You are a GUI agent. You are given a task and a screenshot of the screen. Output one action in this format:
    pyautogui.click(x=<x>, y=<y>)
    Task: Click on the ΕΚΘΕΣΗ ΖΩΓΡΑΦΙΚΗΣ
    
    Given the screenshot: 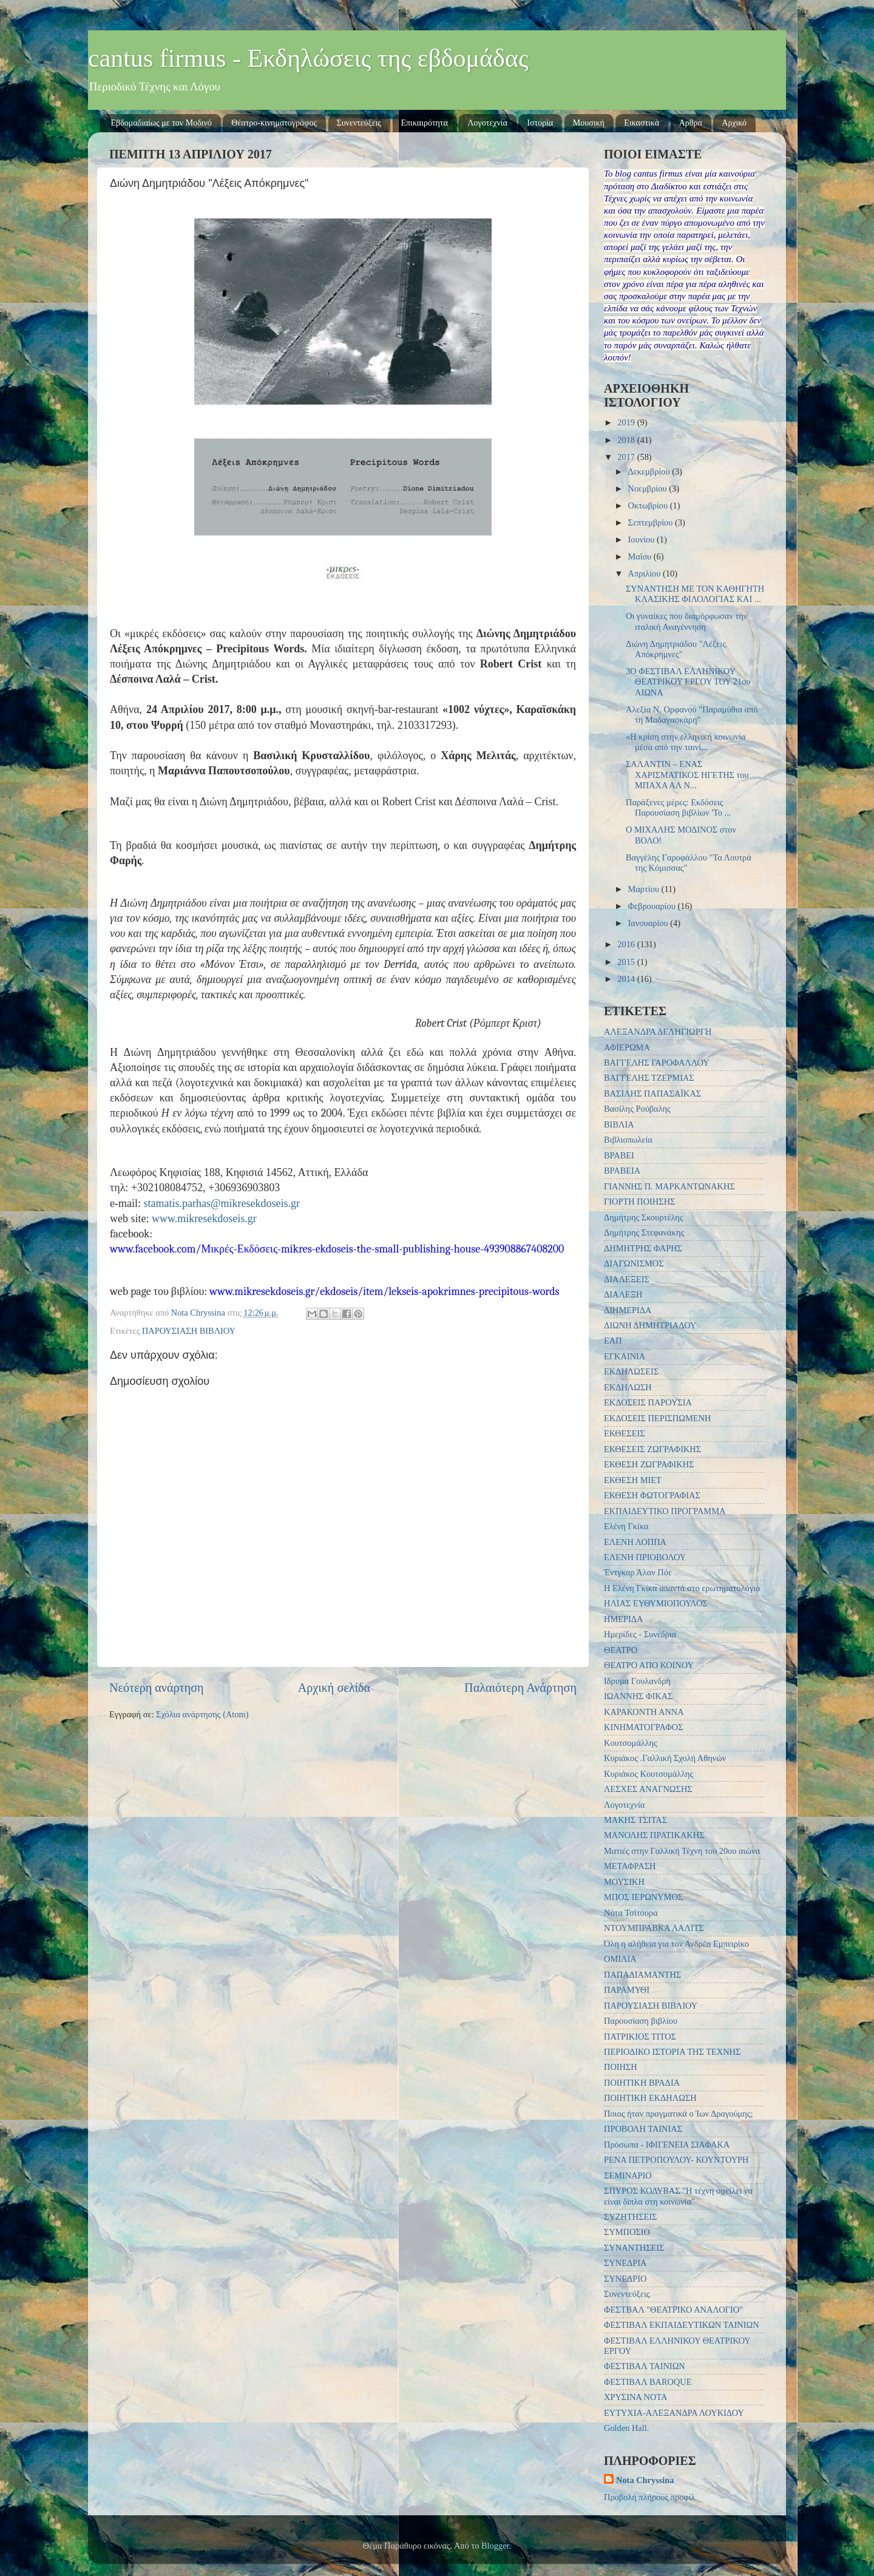 What is the action you would take?
    pyautogui.click(x=649, y=1464)
    